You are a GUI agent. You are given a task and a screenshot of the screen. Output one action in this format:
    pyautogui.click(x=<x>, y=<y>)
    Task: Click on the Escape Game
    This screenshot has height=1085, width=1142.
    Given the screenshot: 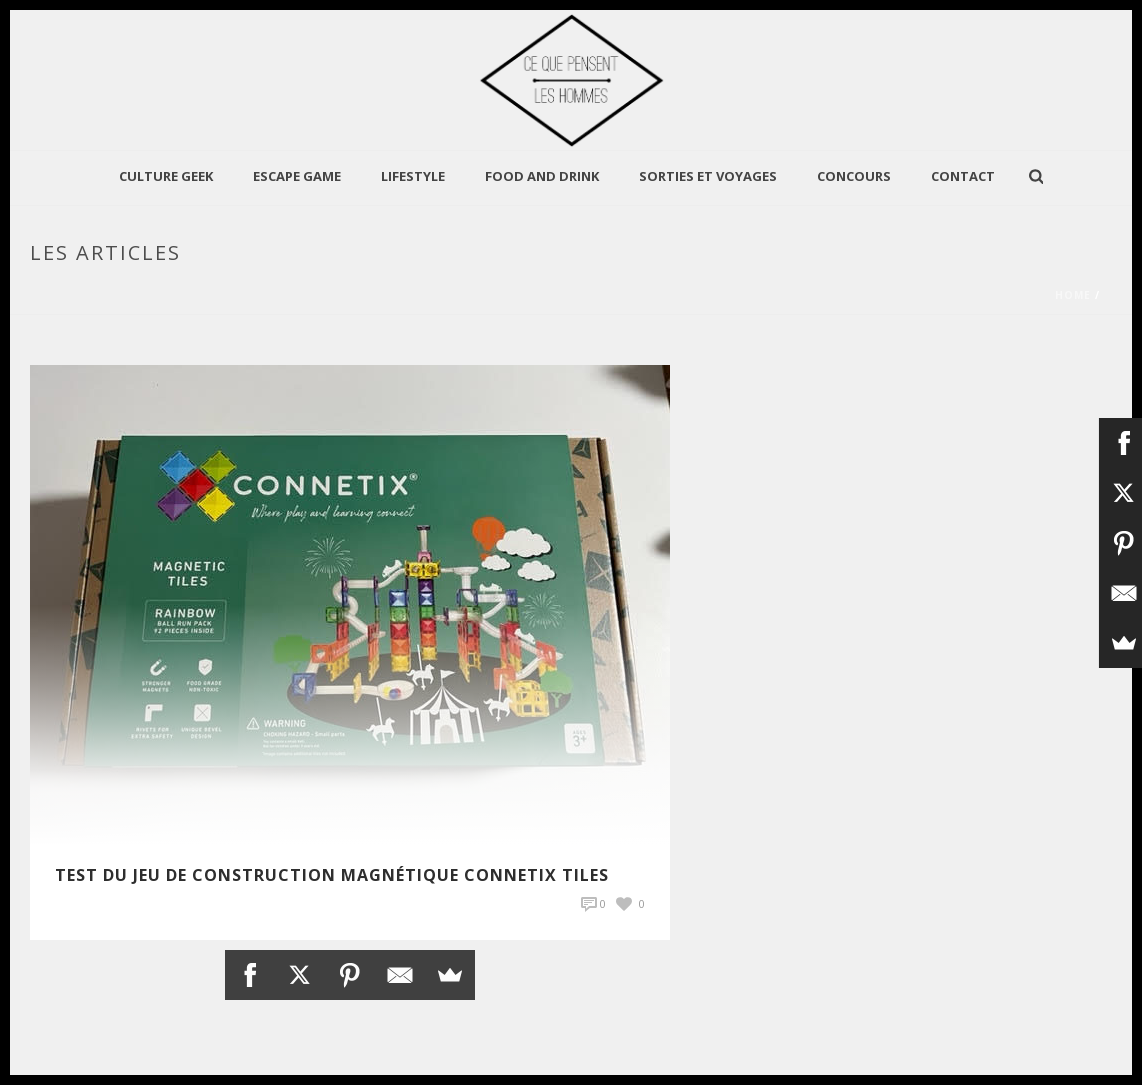 What is the action you would take?
    pyautogui.click(x=297, y=176)
    